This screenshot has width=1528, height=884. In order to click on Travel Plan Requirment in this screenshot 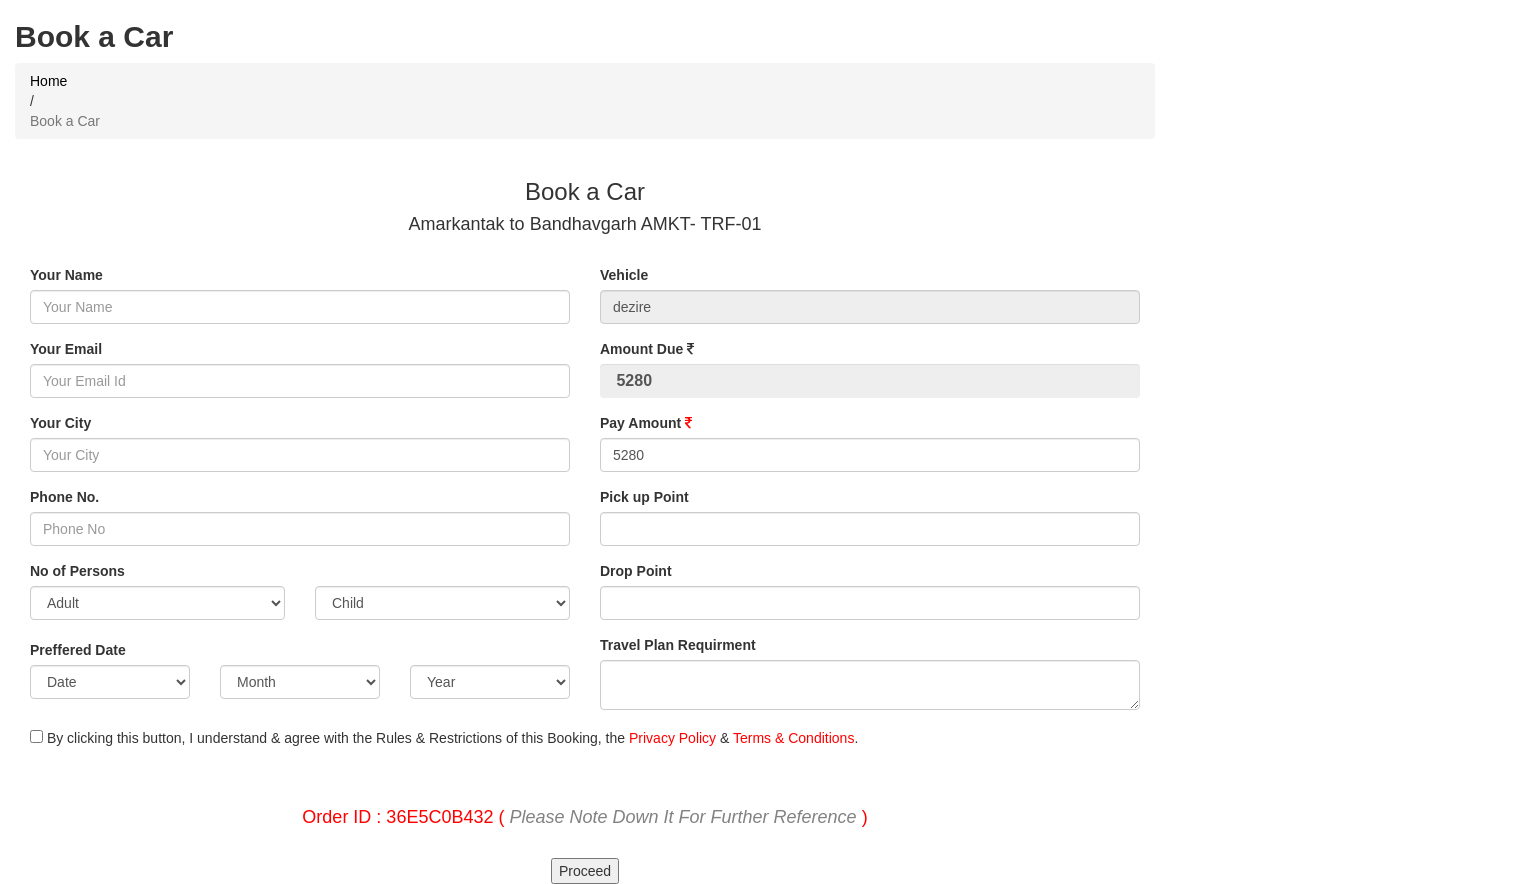, I will do `click(678, 645)`.